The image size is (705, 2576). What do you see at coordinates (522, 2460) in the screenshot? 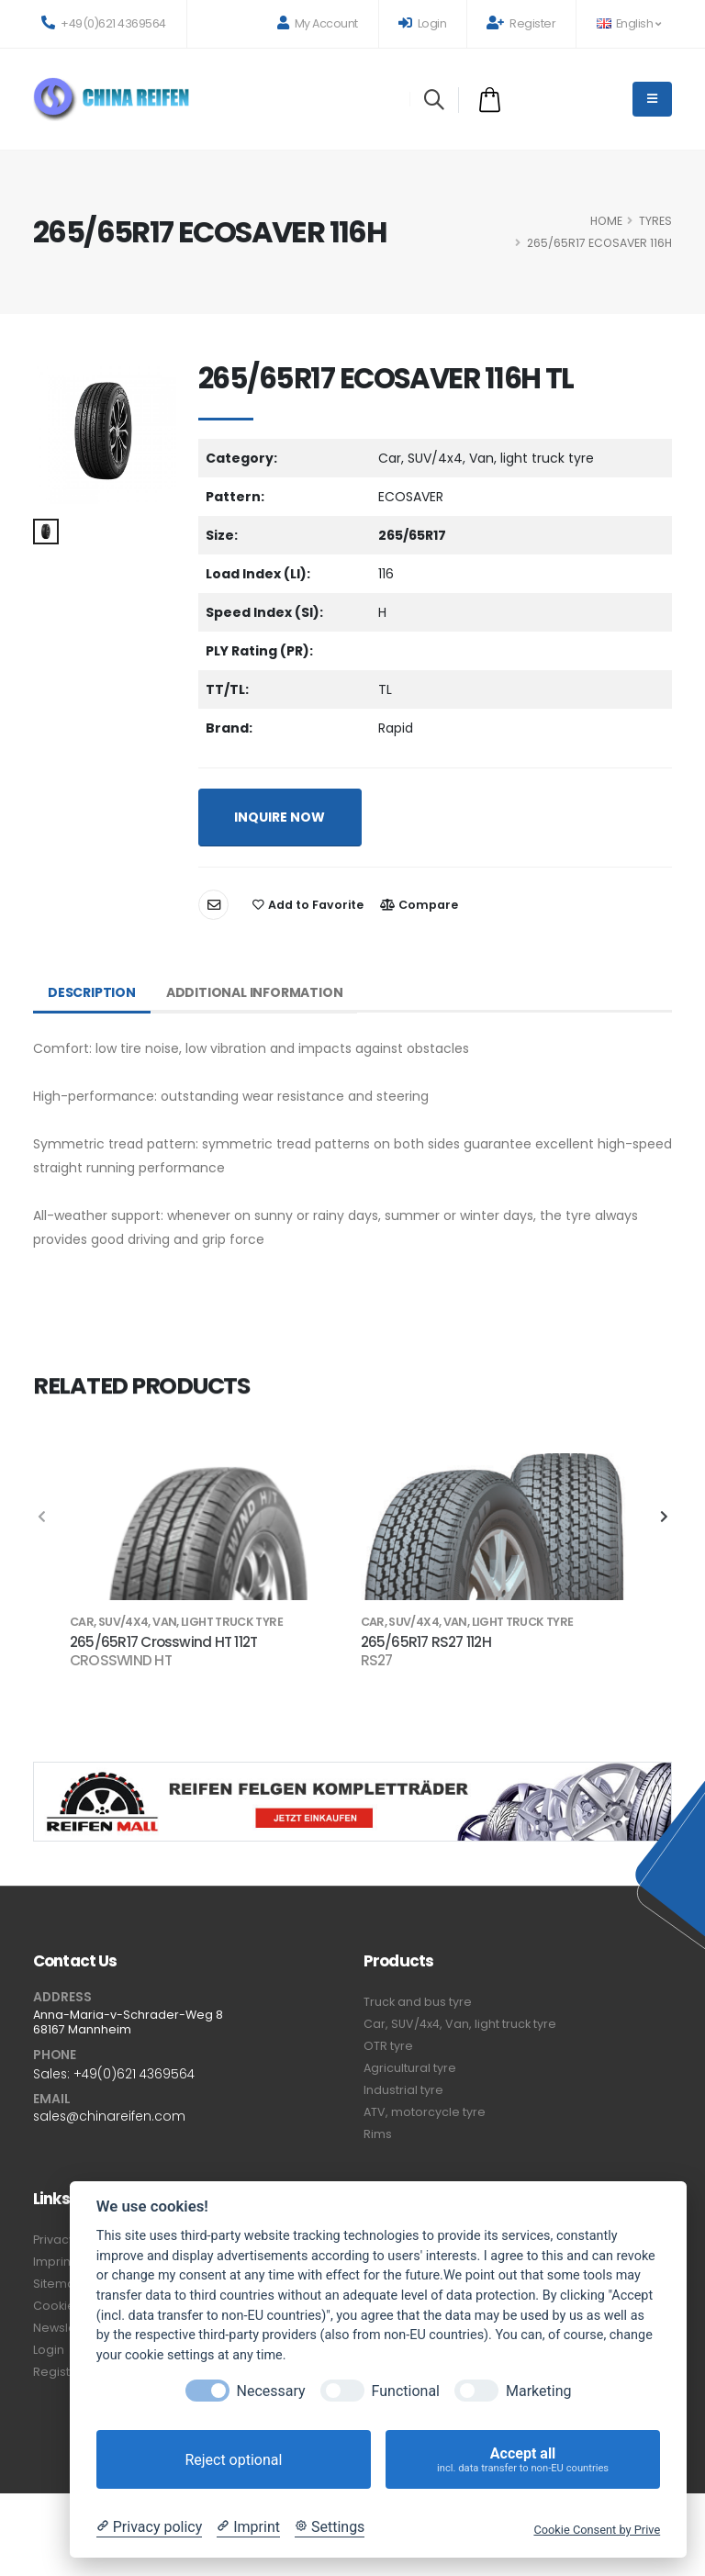
I see `Accept all` at bounding box center [522, 2460].